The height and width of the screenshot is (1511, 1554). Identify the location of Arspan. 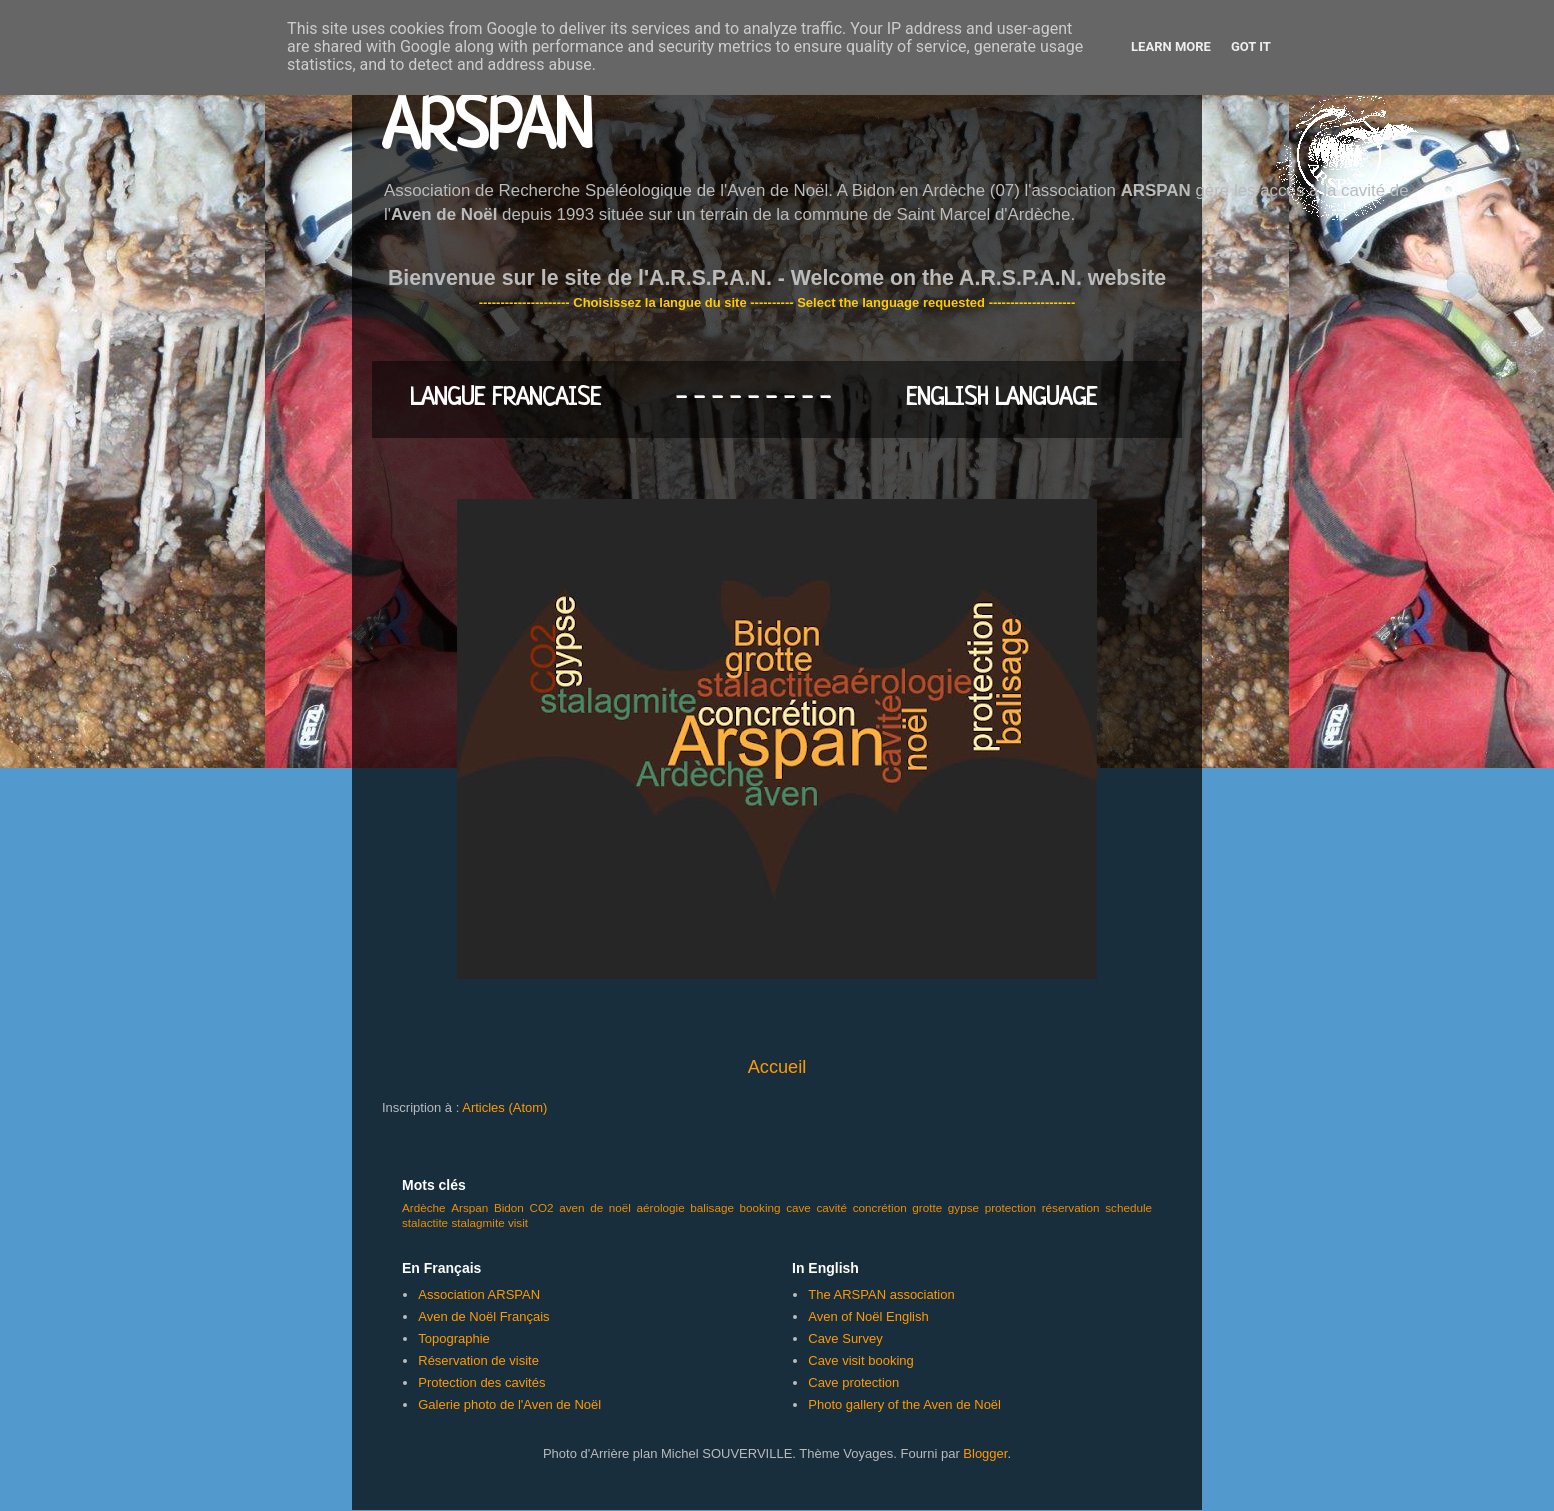
(469, 1207).